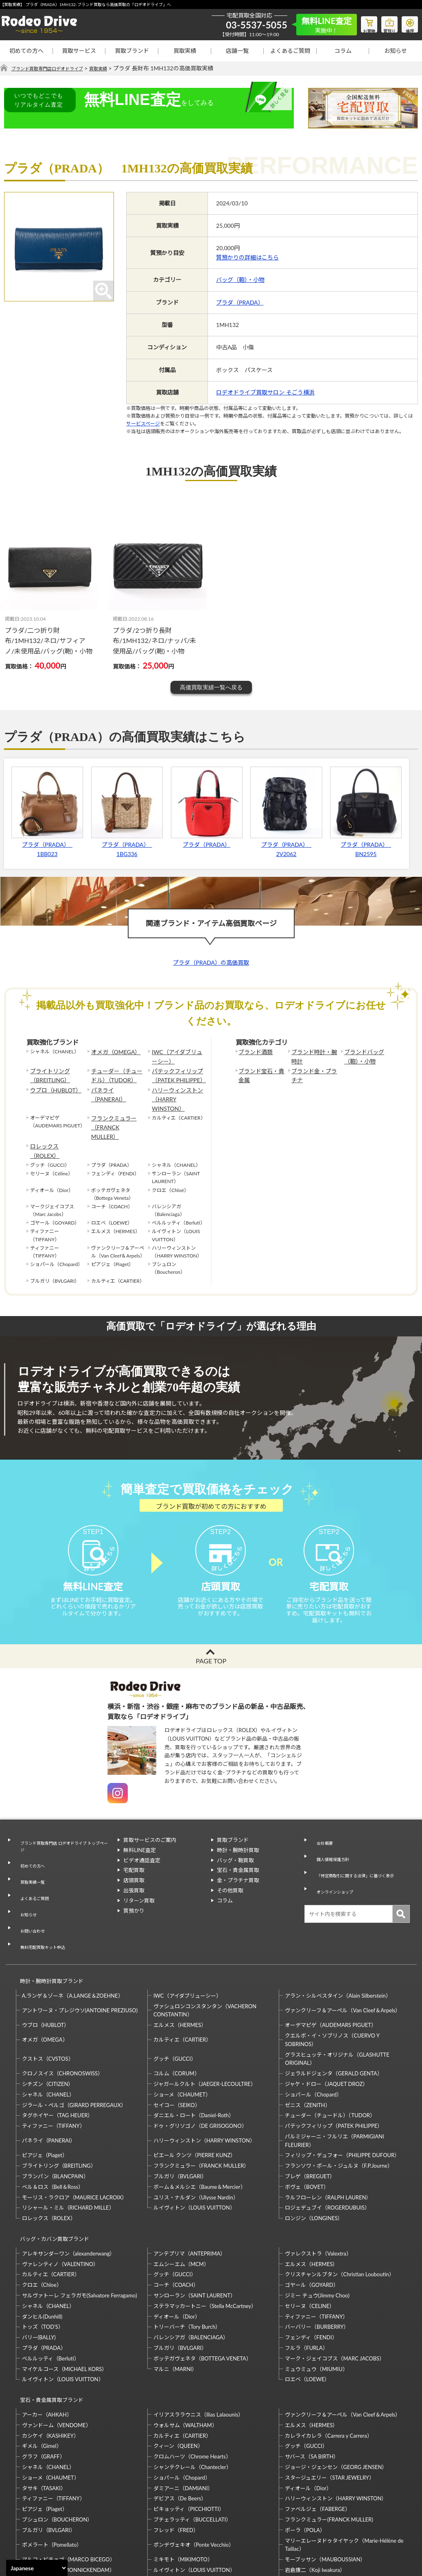  I want to click on ショパール（Chopard）, so click(313, 2034).